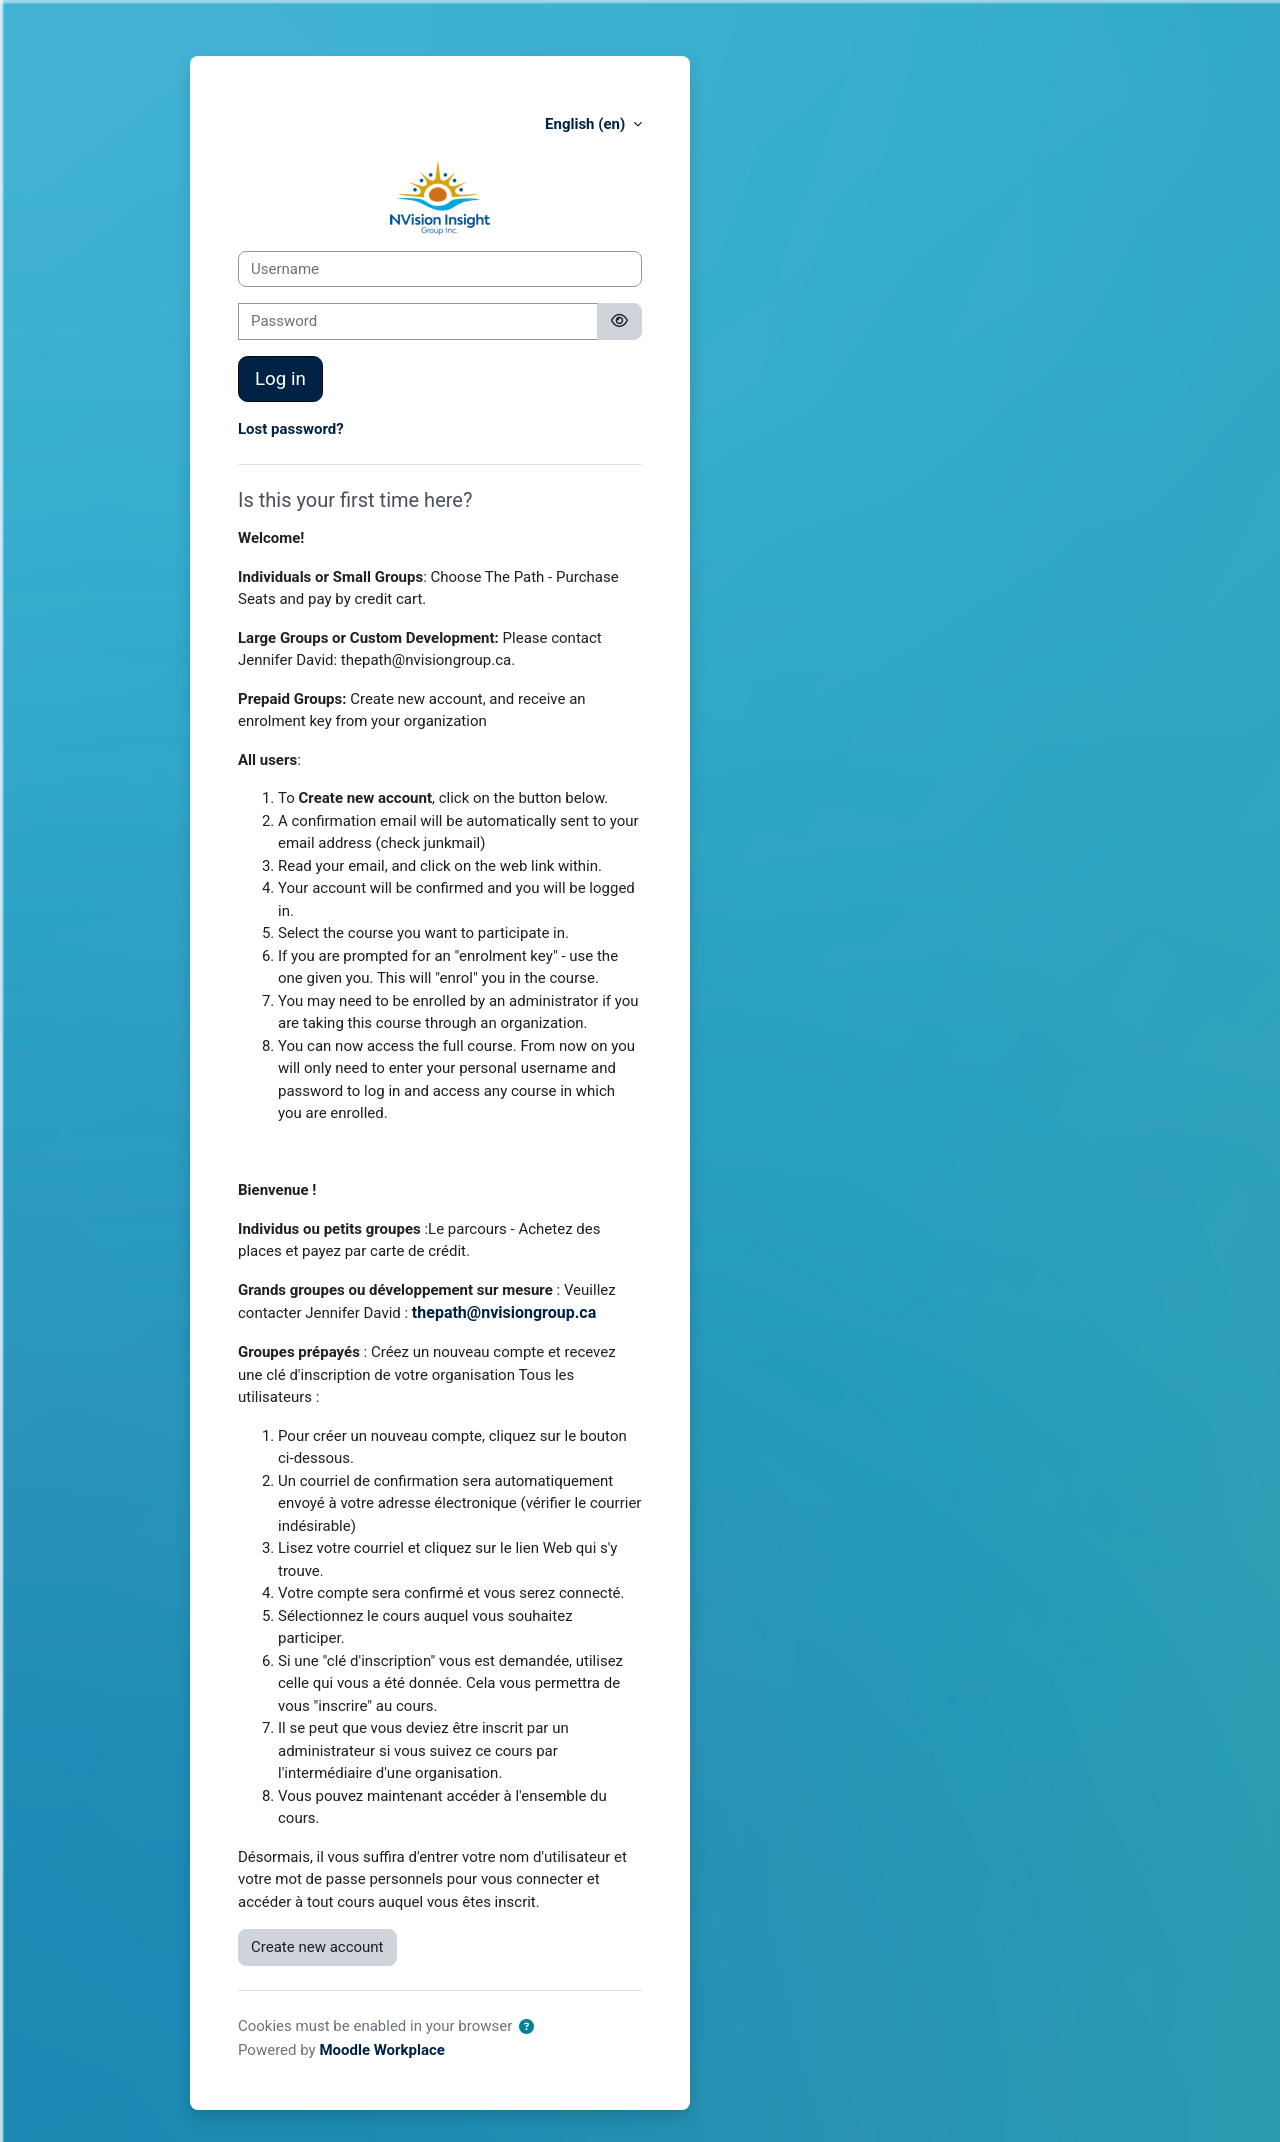 The image size is (1280, 2142). Describe the element at coordinates (291, 429) in the screenshot. I see `Lost password?` at that location.